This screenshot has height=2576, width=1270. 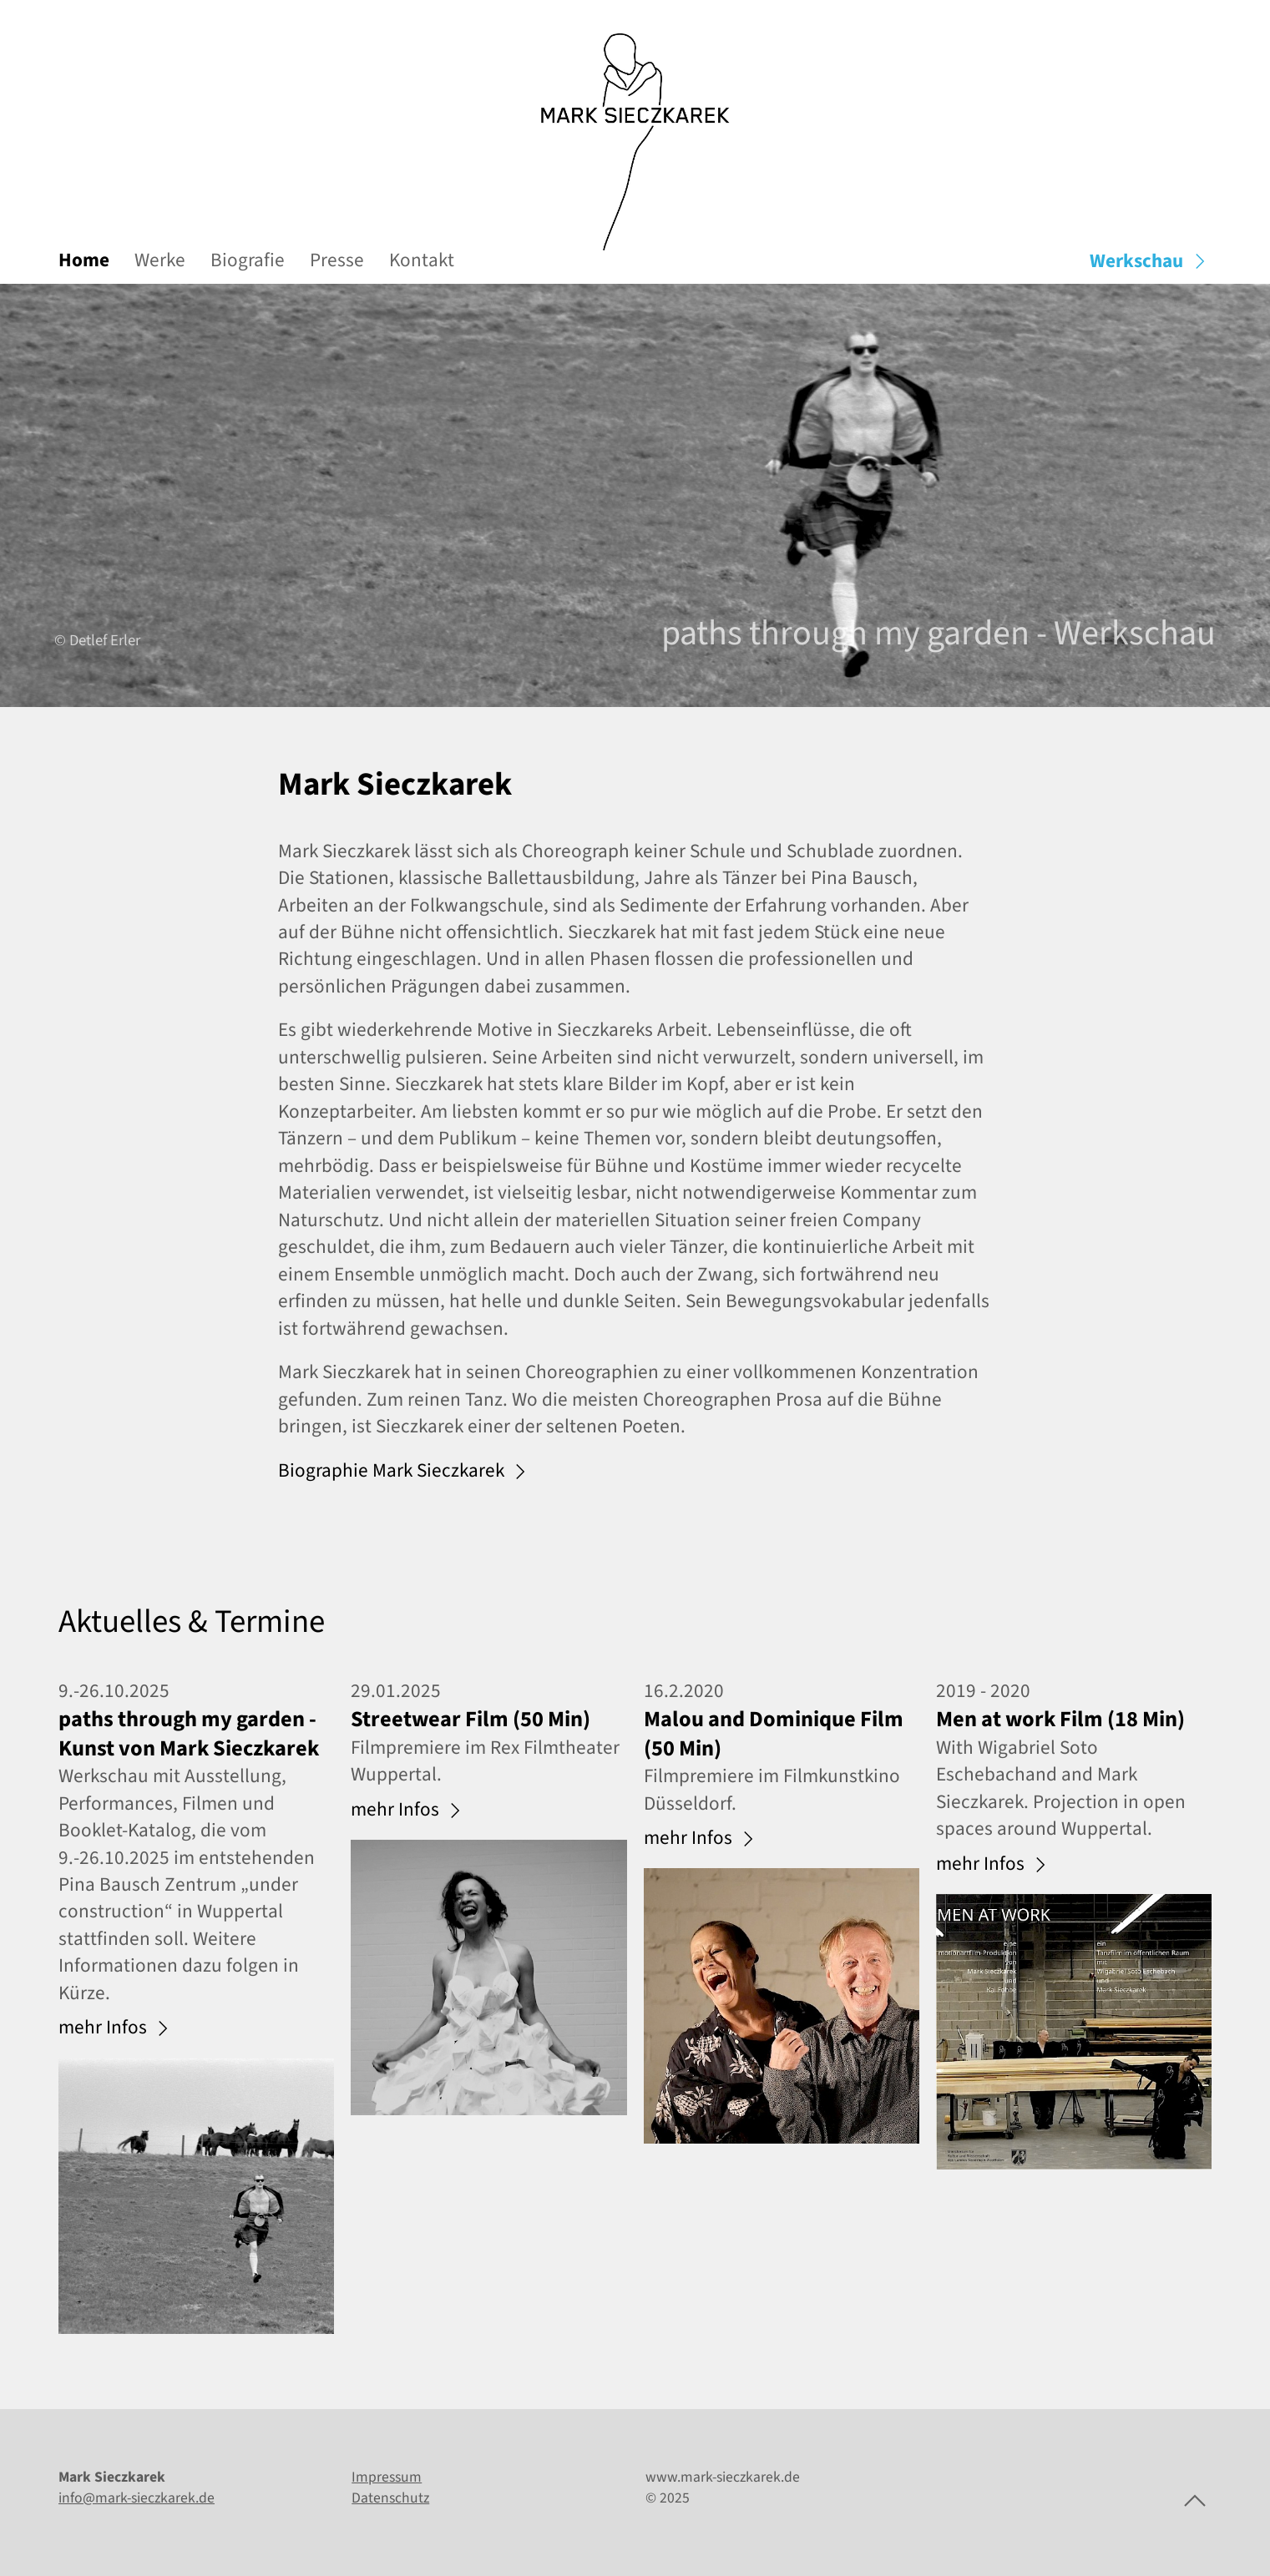 What do you see at coordinates (136, 2498) in the screenshot?
I see `info@mark-sieczkarek.de` at bounding box center [136, 2498].